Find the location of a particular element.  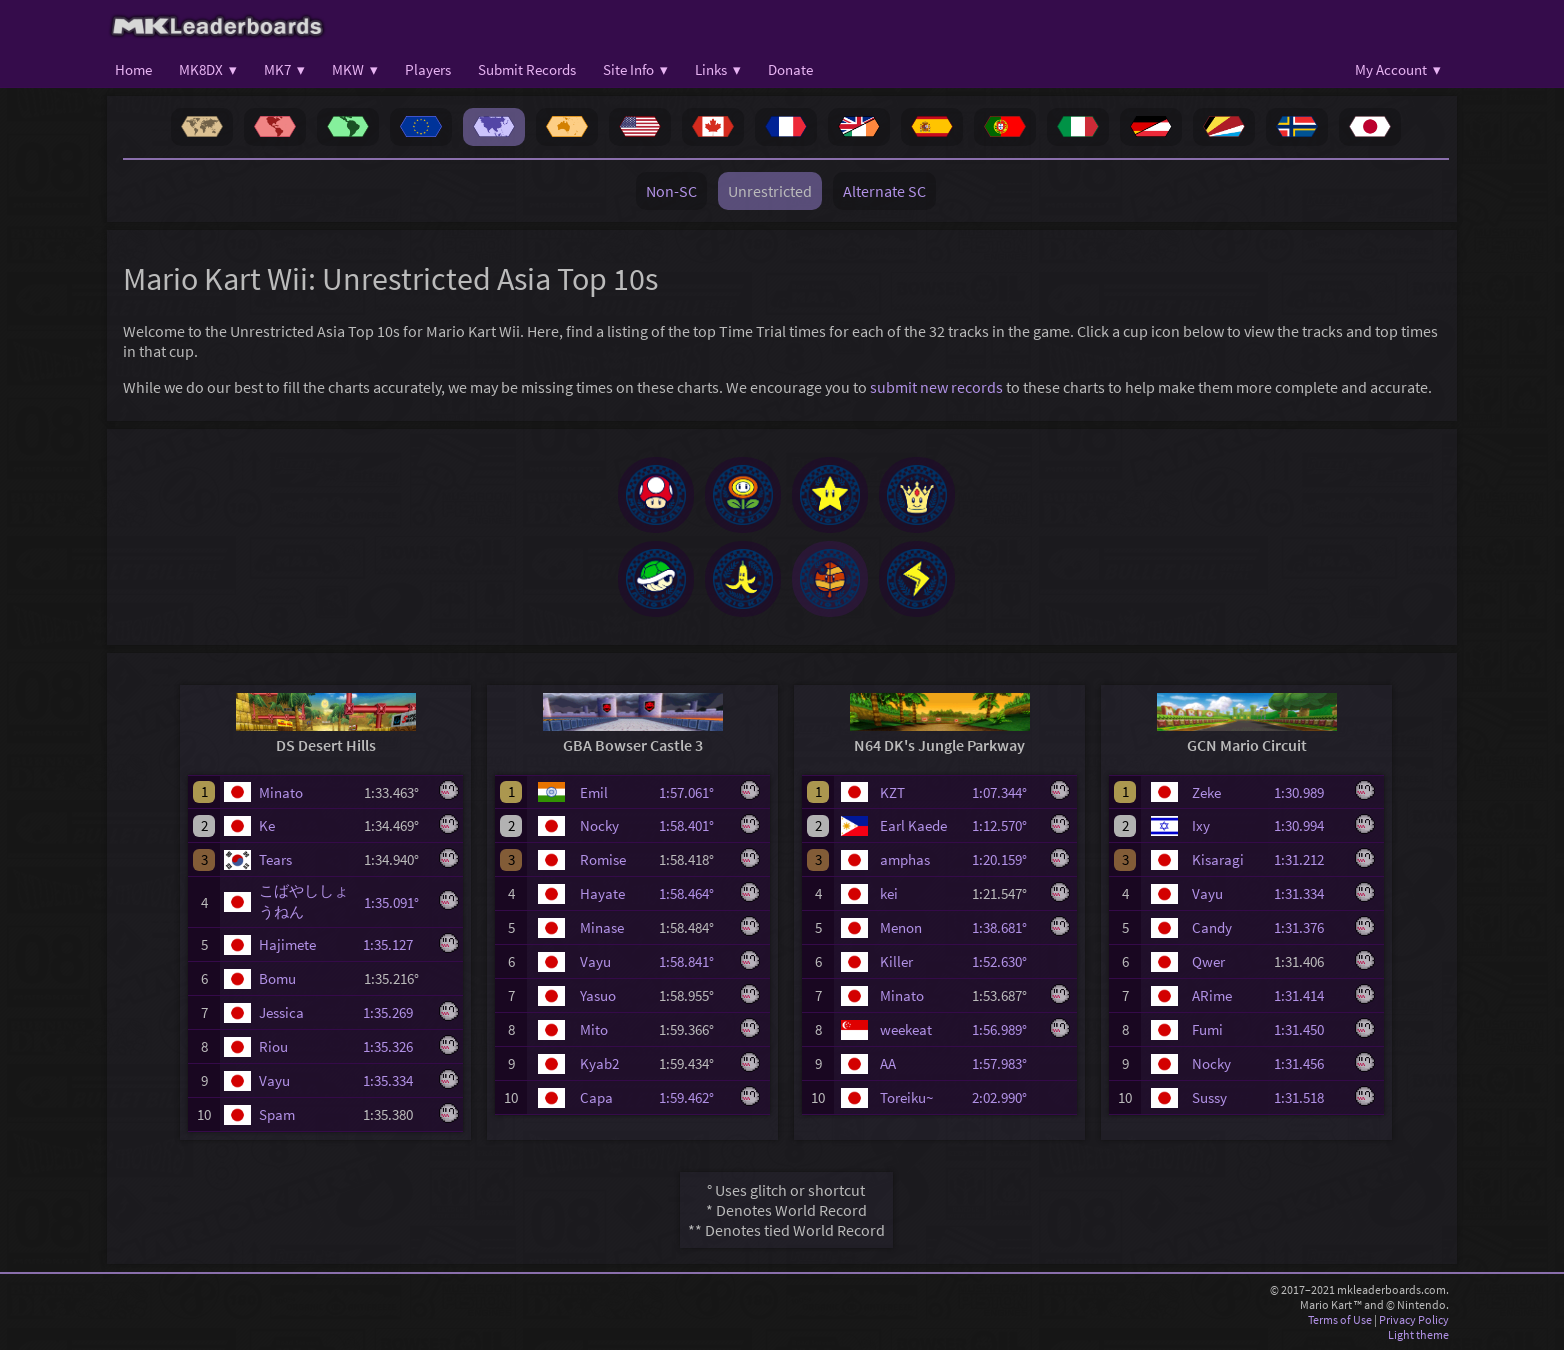

Mito is located at coordinates (594, 1029).